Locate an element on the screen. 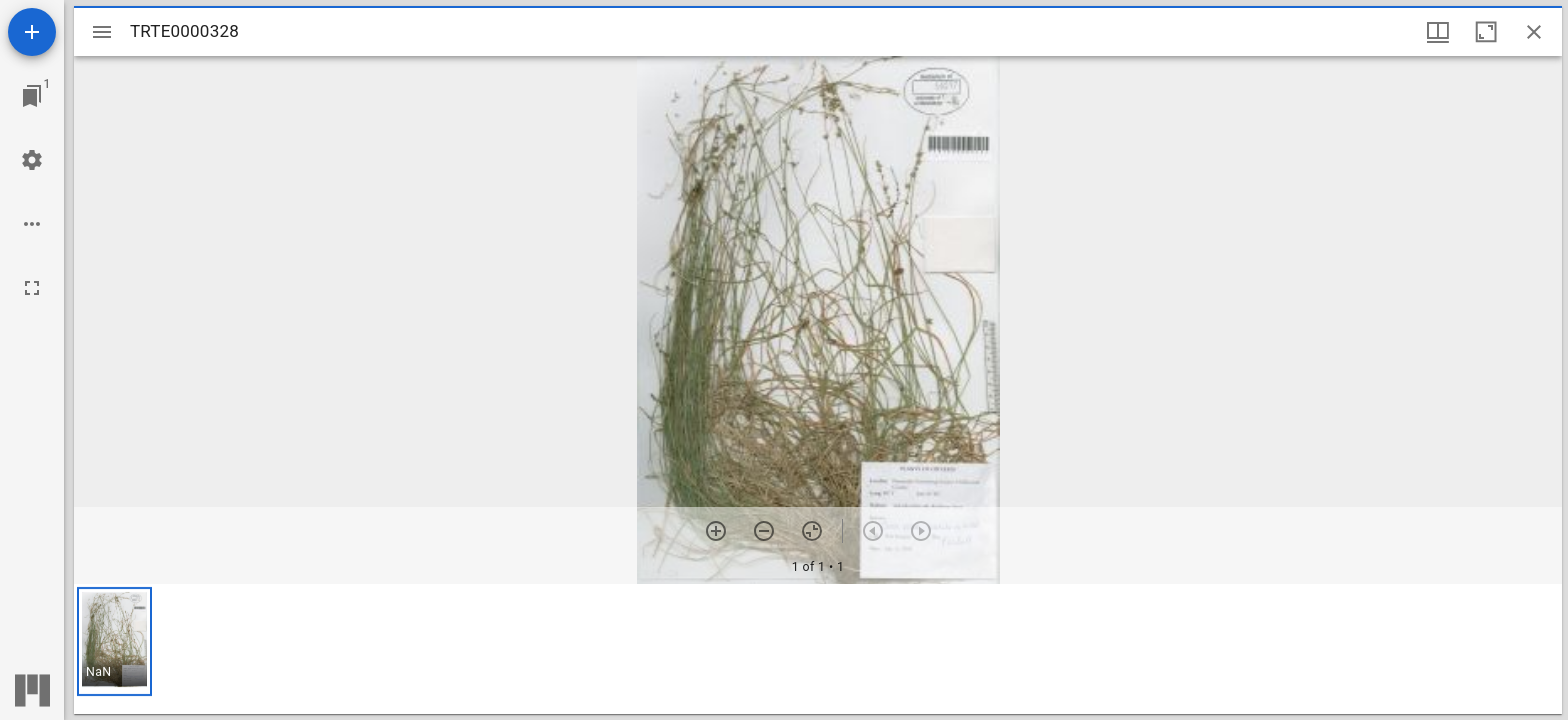  [Close window] is located at coordinates (1534, 32).